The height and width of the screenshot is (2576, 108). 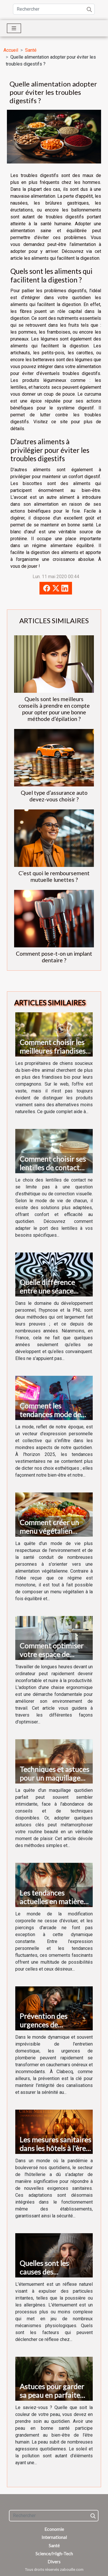 What do you see at coordinates (55, 2148) in the screenshot?
I see `Les mesures sanitaires dans les hôtels à l'ère post-pandémique` at bounding box center [55, 2148].